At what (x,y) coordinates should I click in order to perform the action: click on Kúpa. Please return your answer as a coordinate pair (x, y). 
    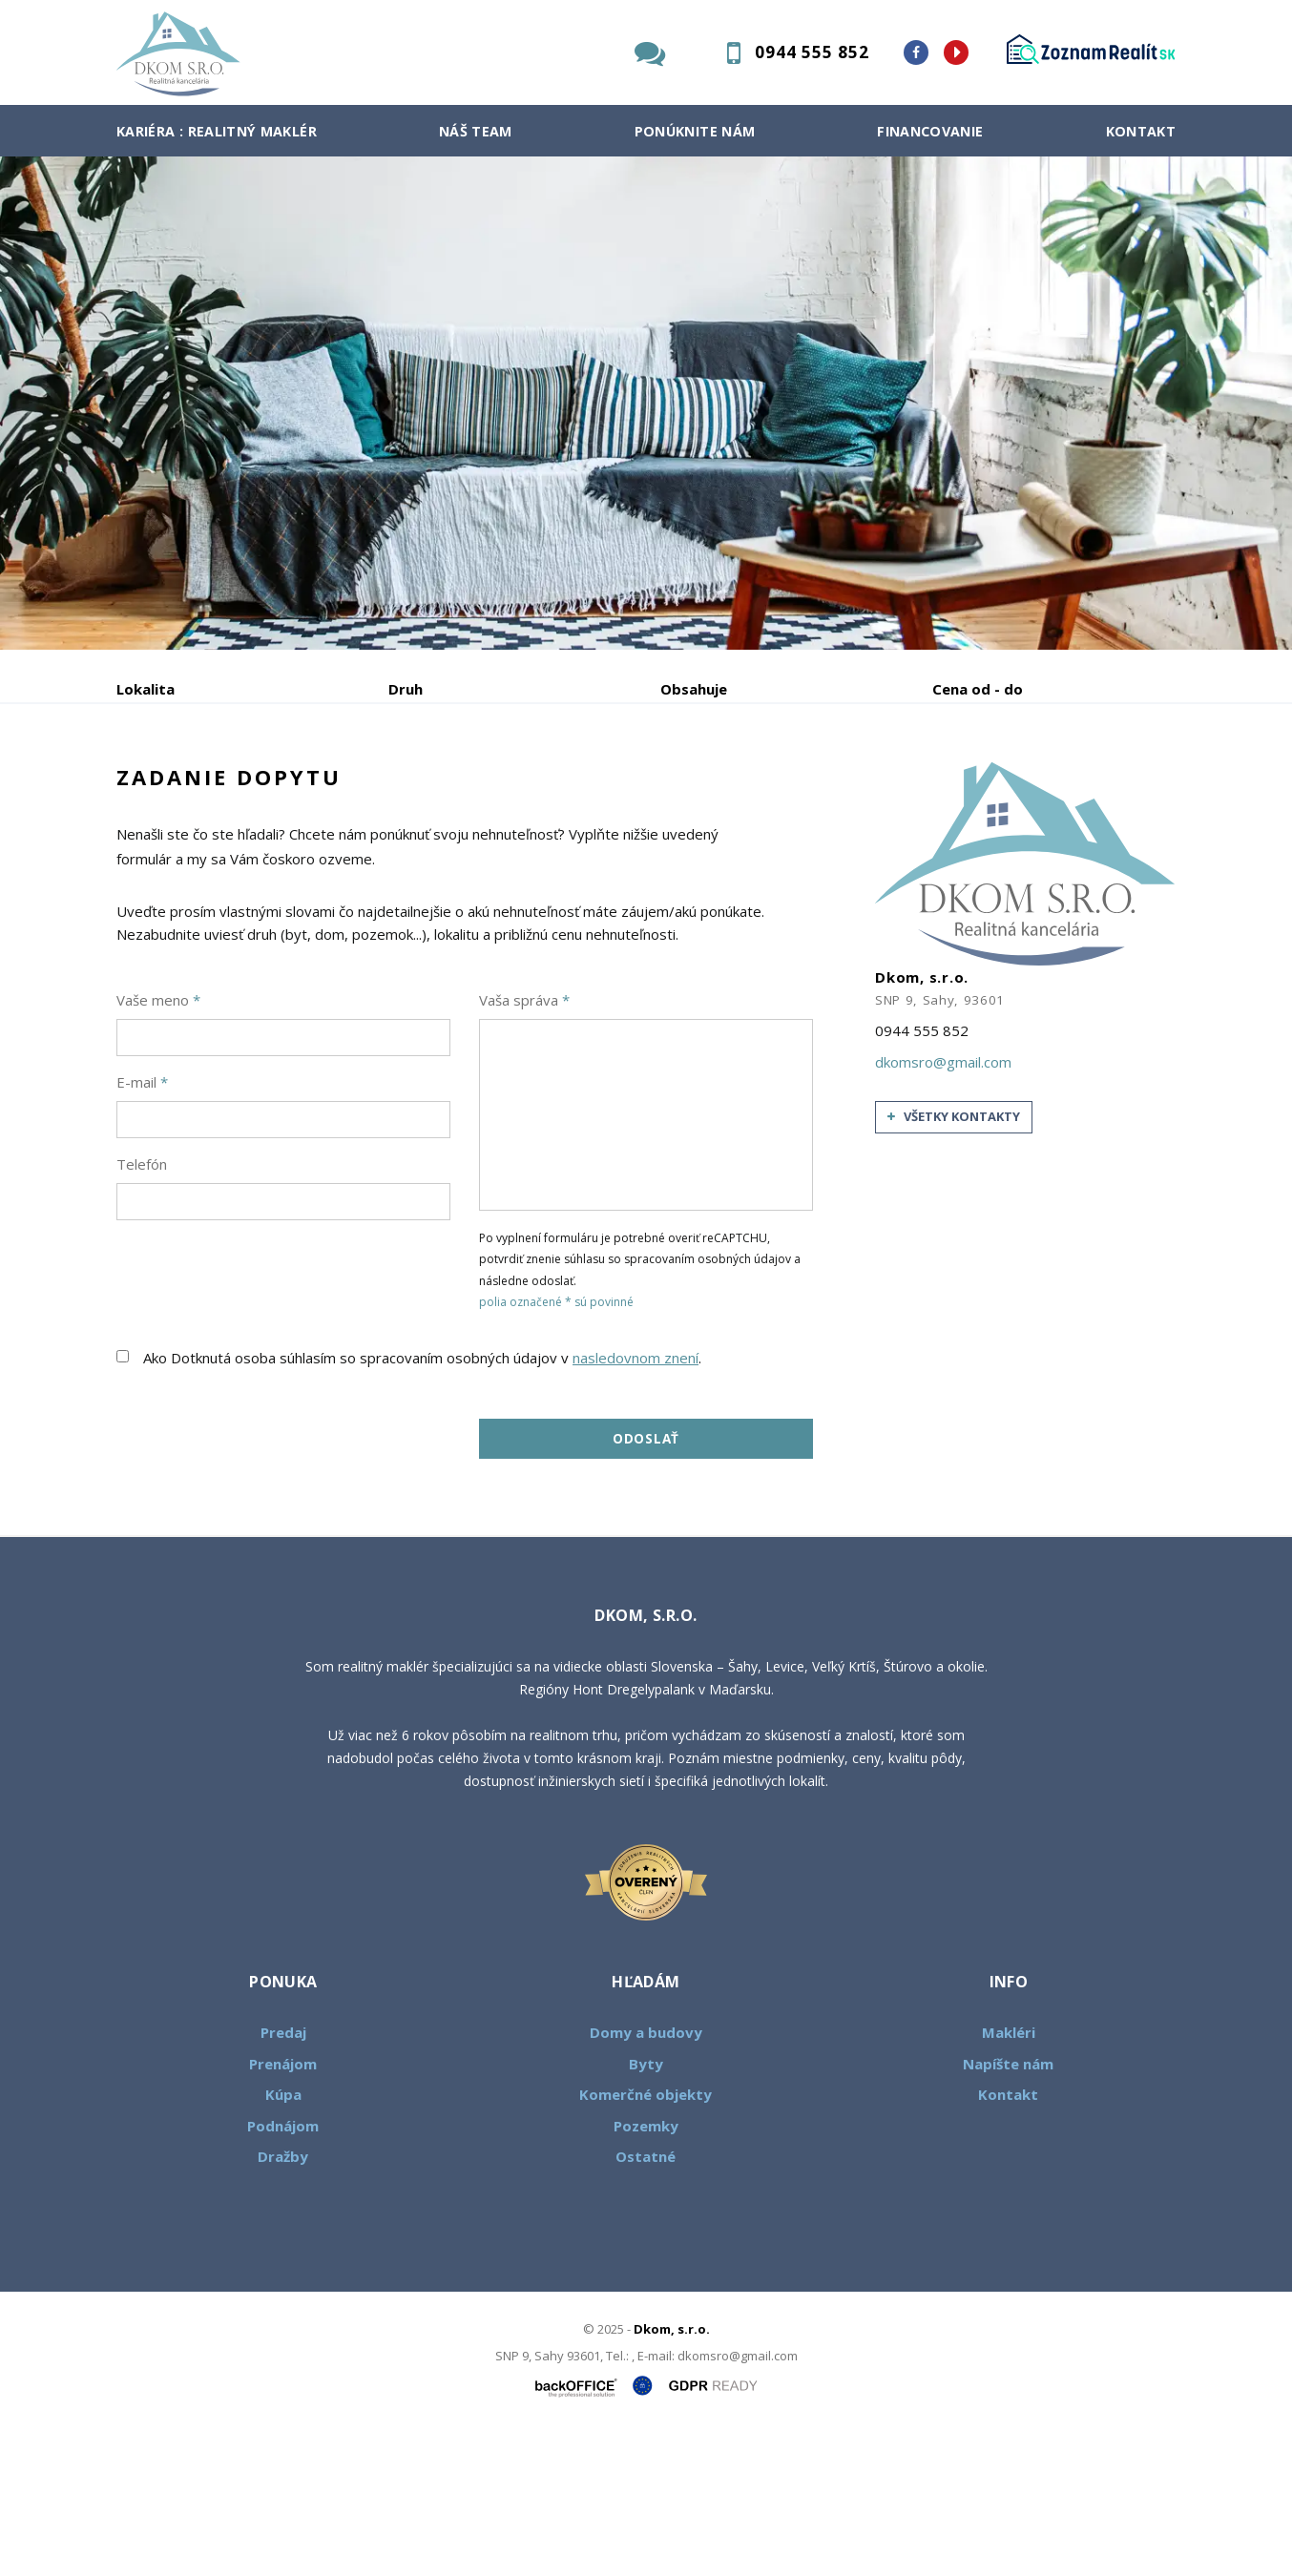
    Looking at the image, I should click on (403, 788).